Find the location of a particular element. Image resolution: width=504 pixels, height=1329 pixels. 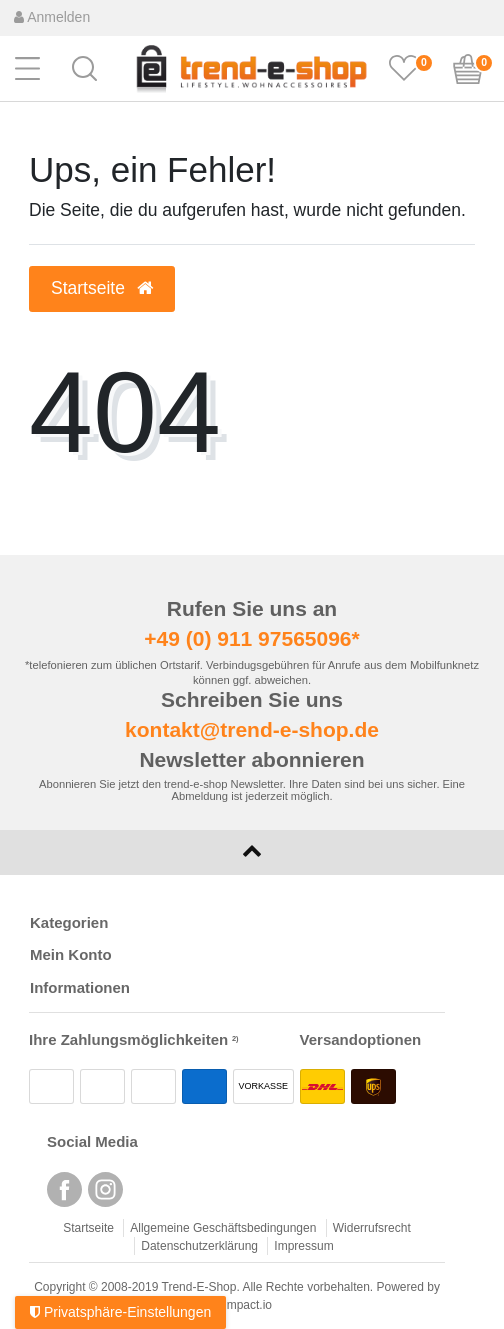

Allgemeine Geschäftsbedingungen is located at coordinates (223, 1228).